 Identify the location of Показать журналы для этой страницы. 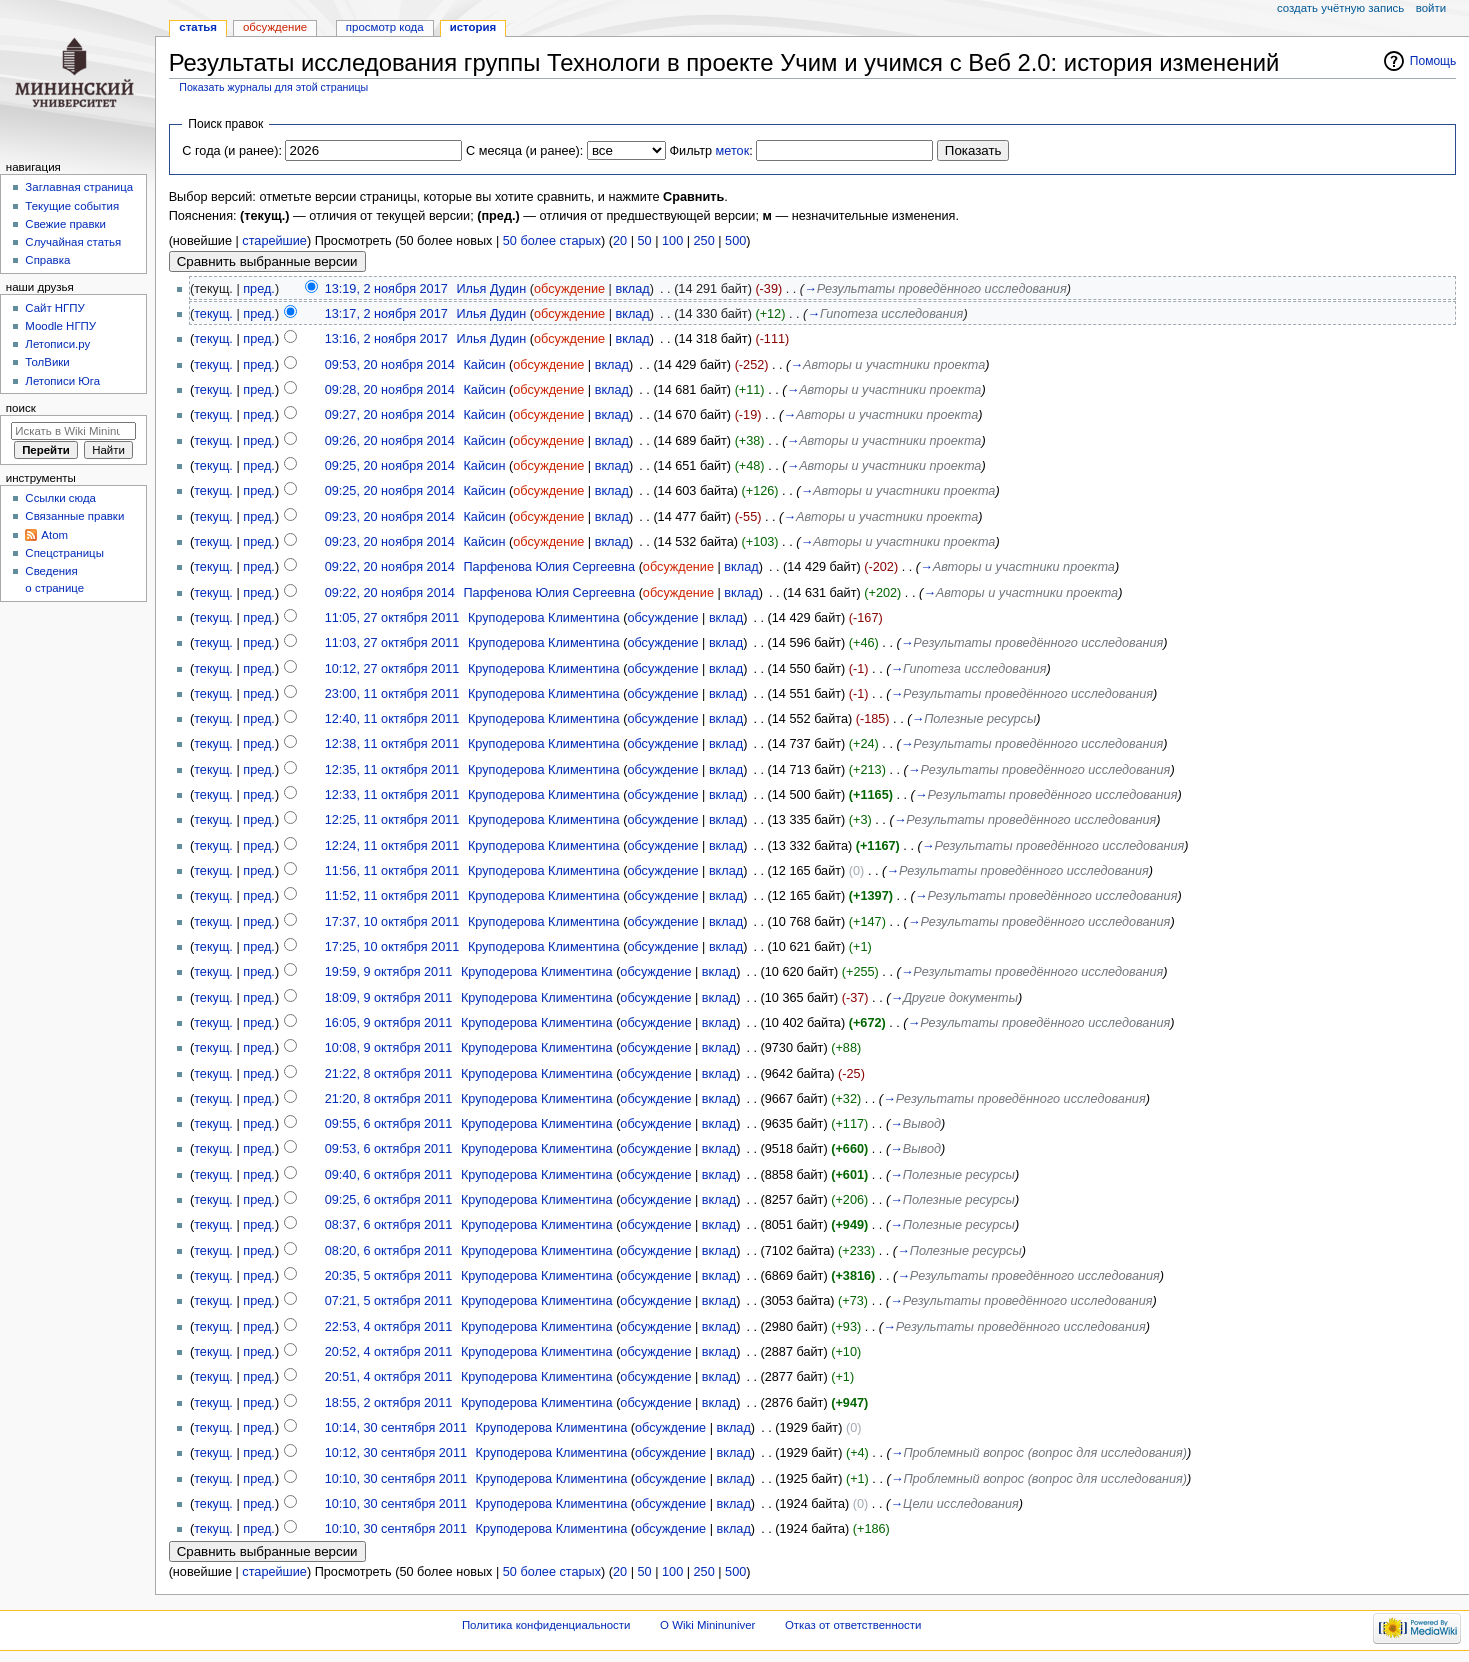
(273, 87).